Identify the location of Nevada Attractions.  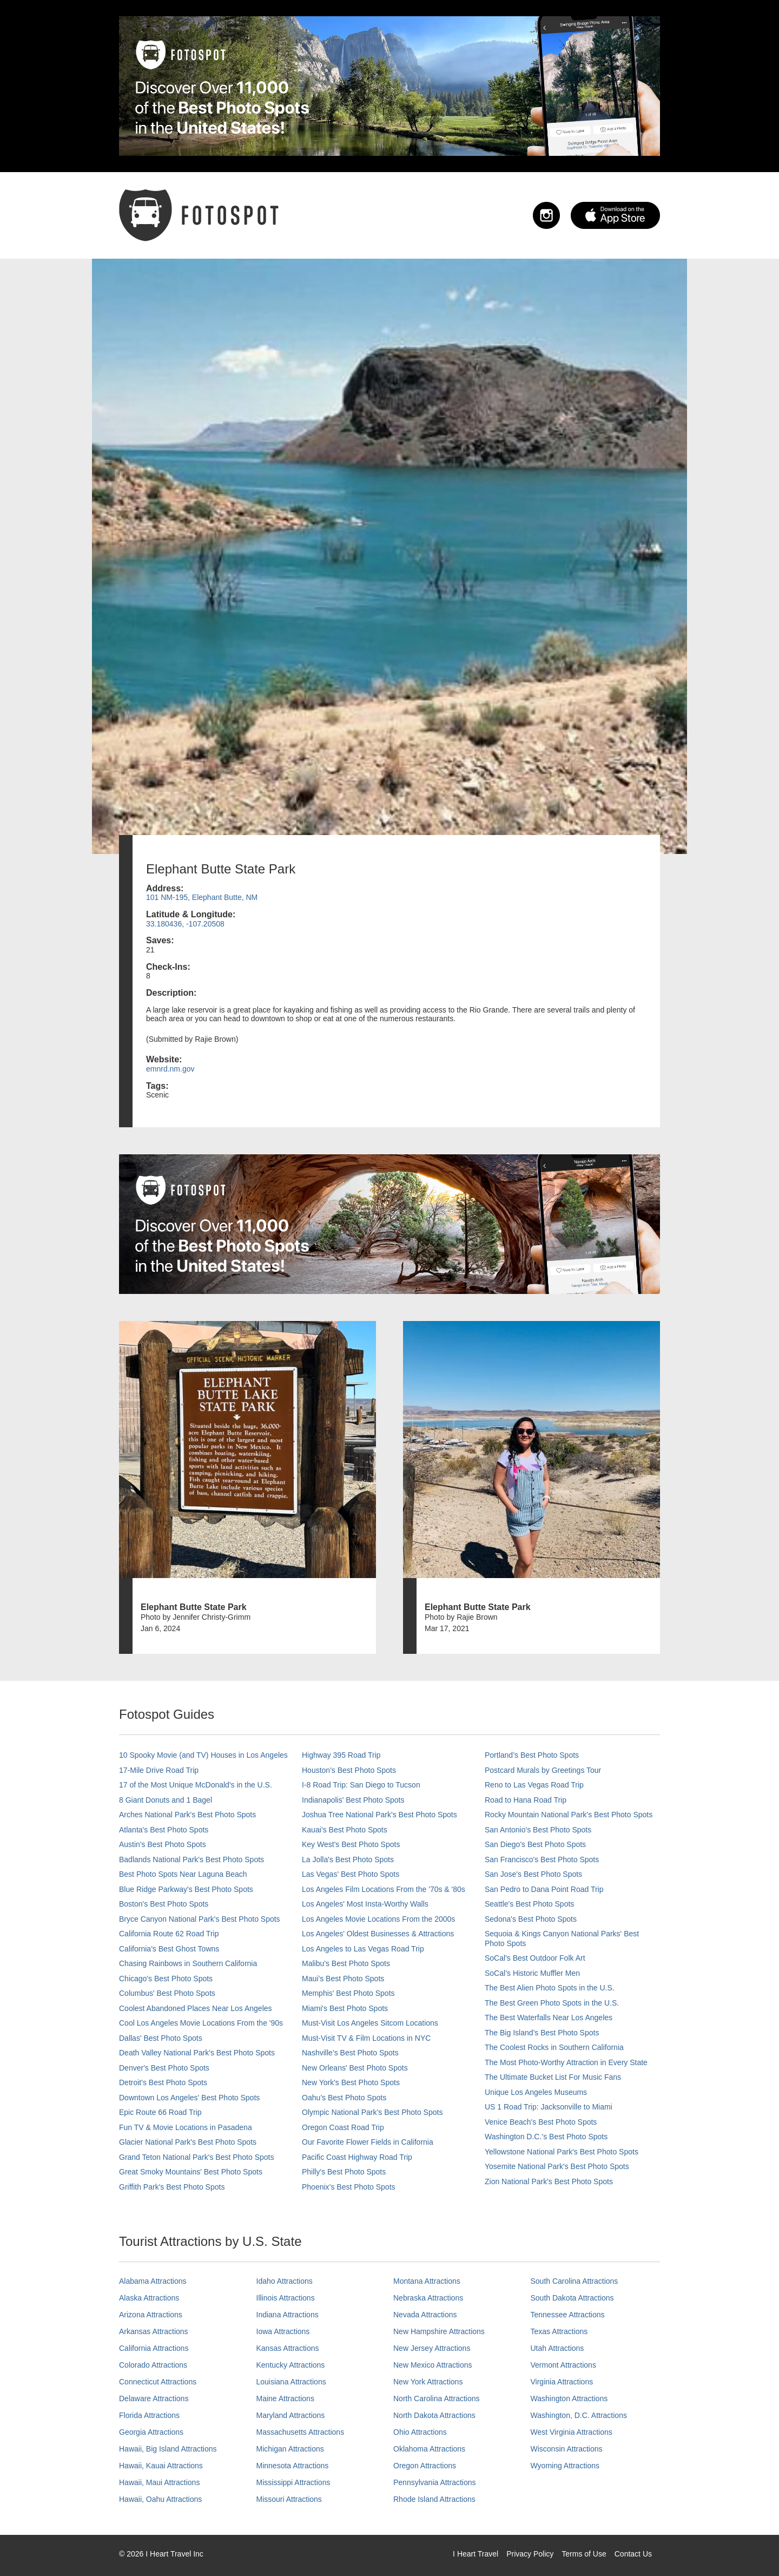
(425, 2314).